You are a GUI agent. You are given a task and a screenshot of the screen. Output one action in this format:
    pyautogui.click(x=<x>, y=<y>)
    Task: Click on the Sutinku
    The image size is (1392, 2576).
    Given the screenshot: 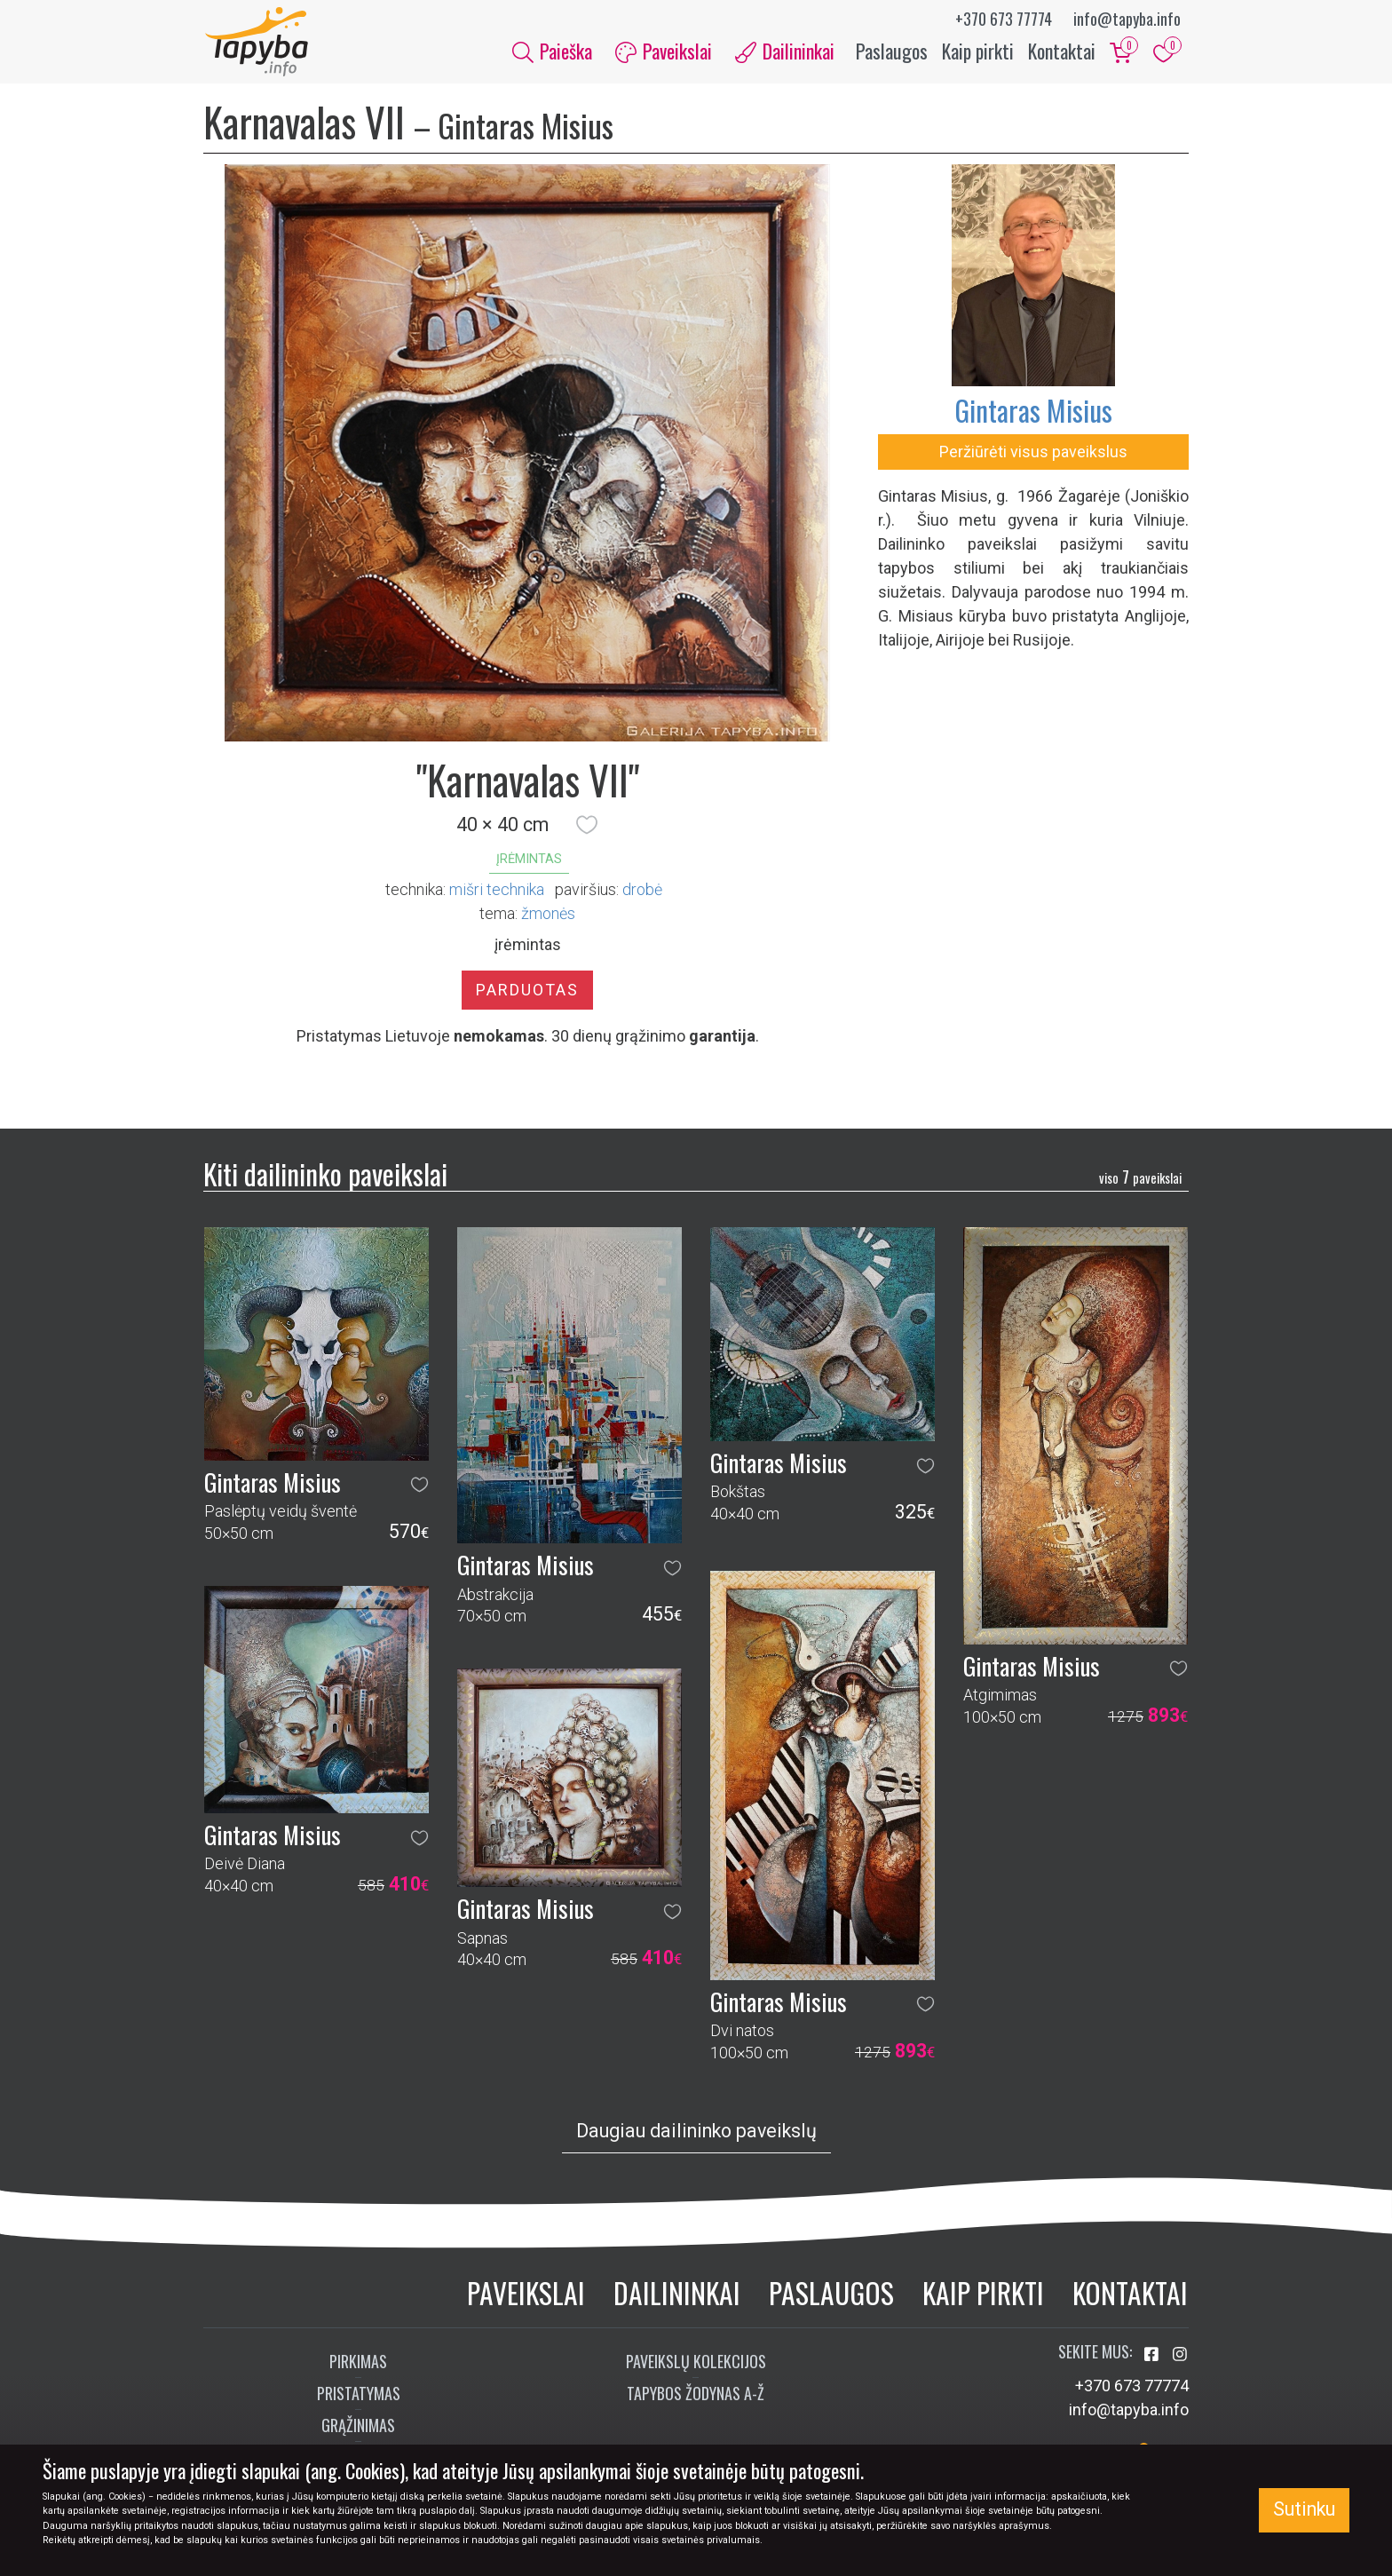 What is the action you would take?
    pyautogui.click(x=1304, y=2509)
    